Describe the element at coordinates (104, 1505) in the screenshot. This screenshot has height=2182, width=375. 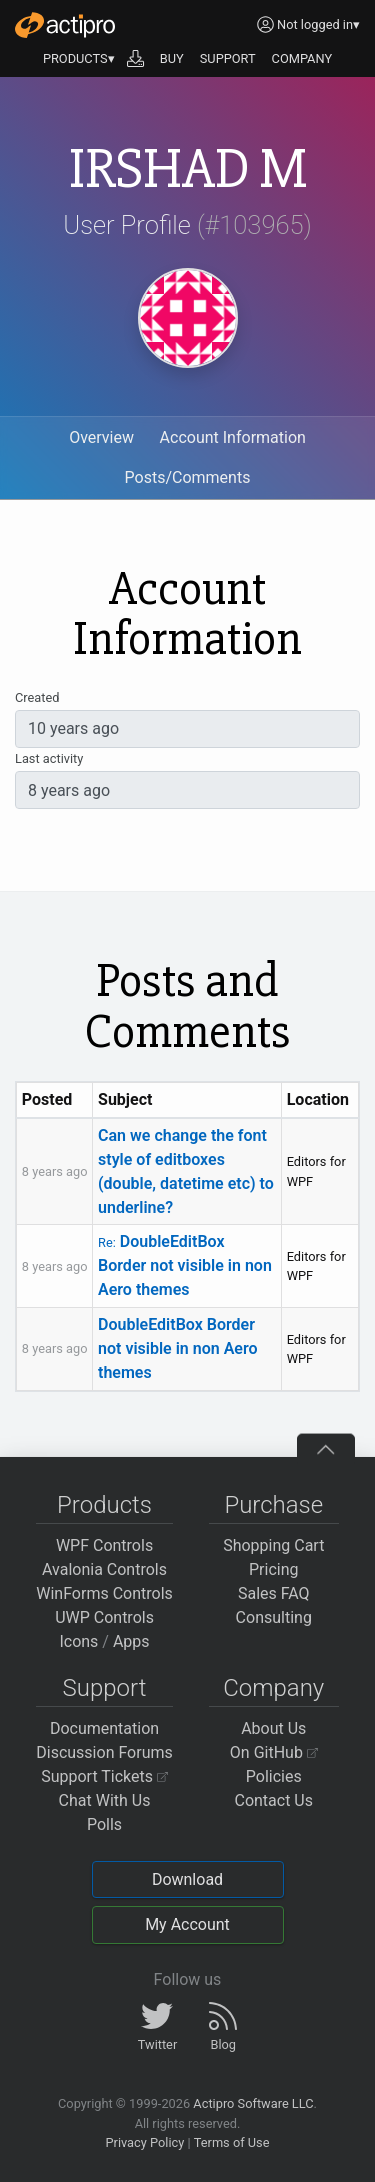
I see `Products` at that location.